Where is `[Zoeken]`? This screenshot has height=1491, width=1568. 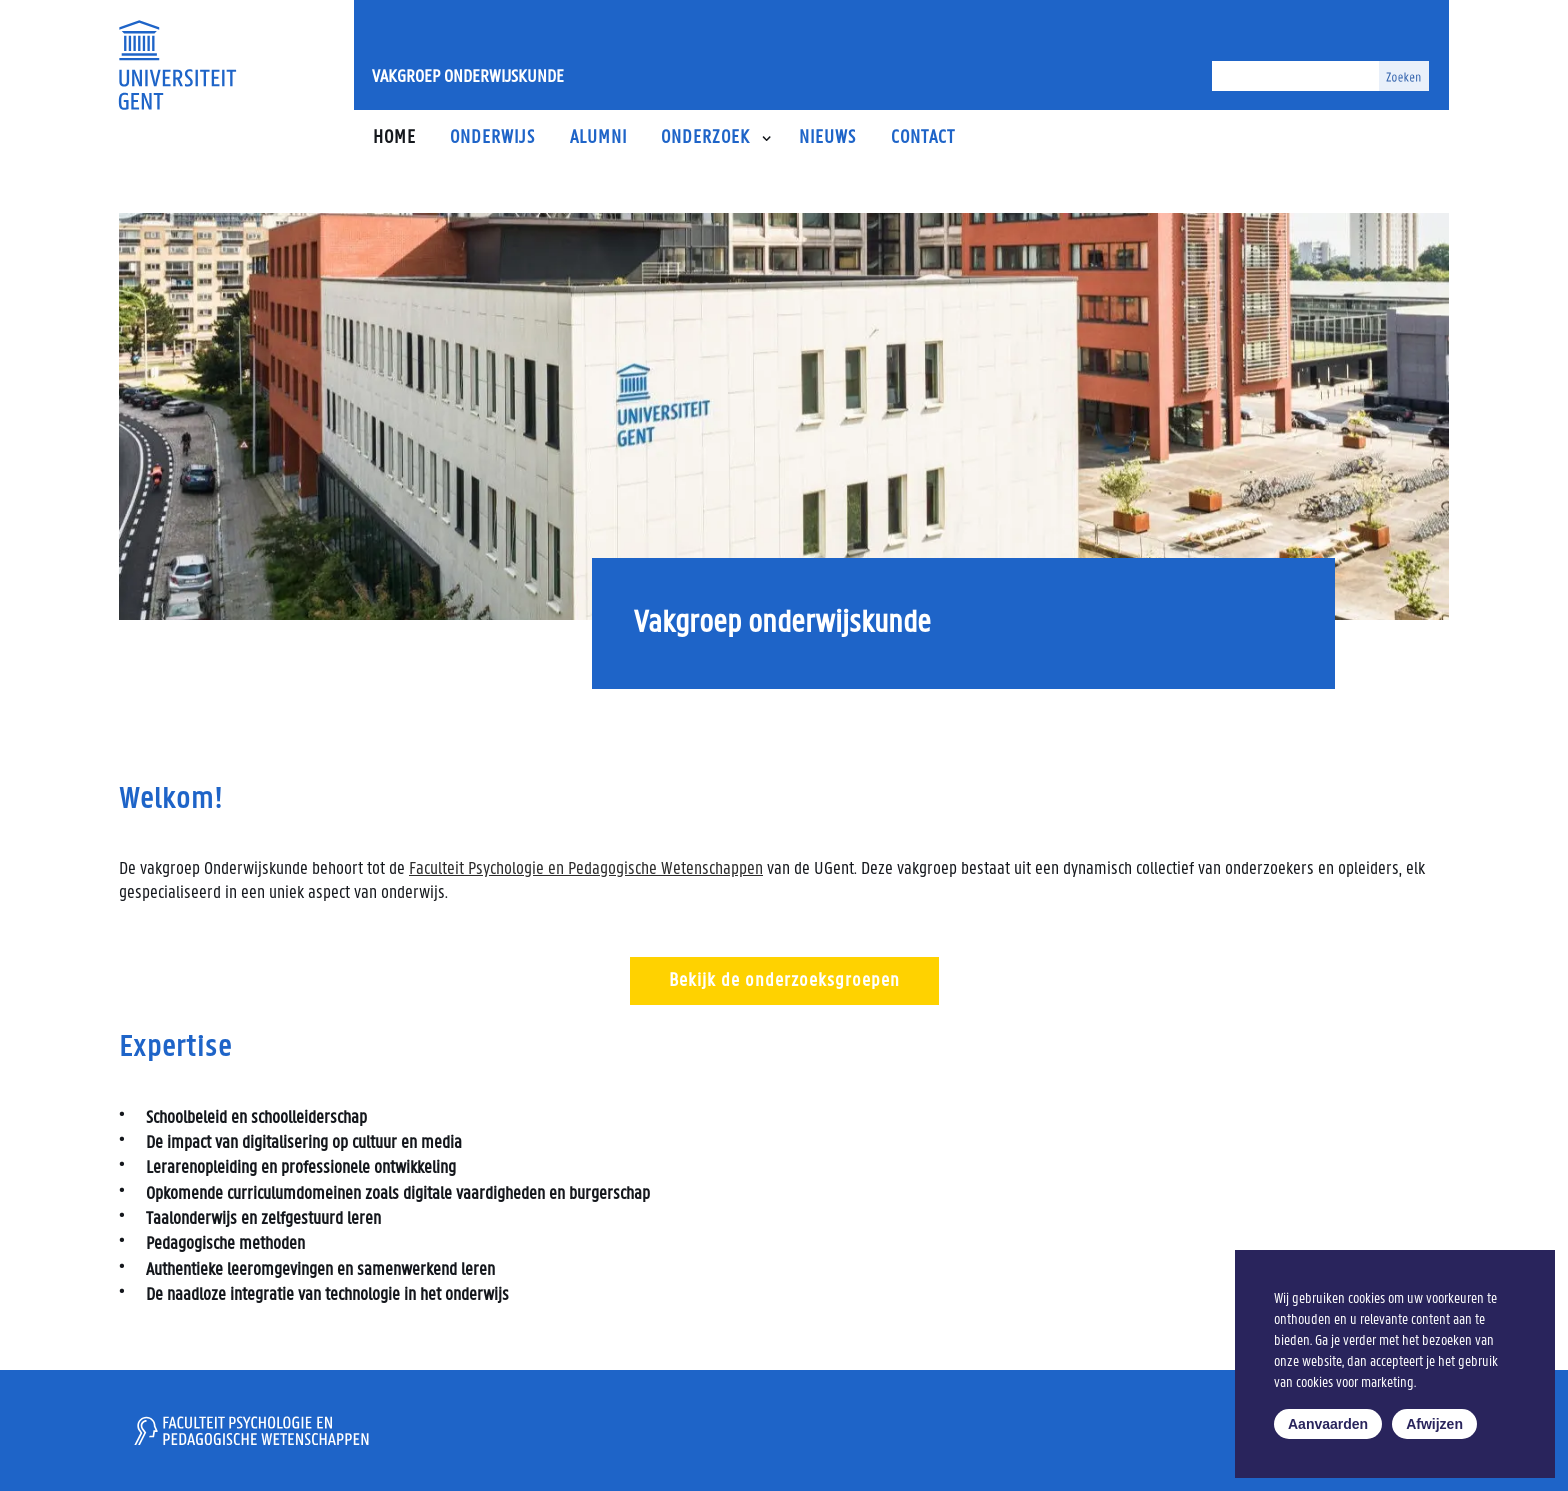
[Zoeken] is located at coordinates (1295, 76).